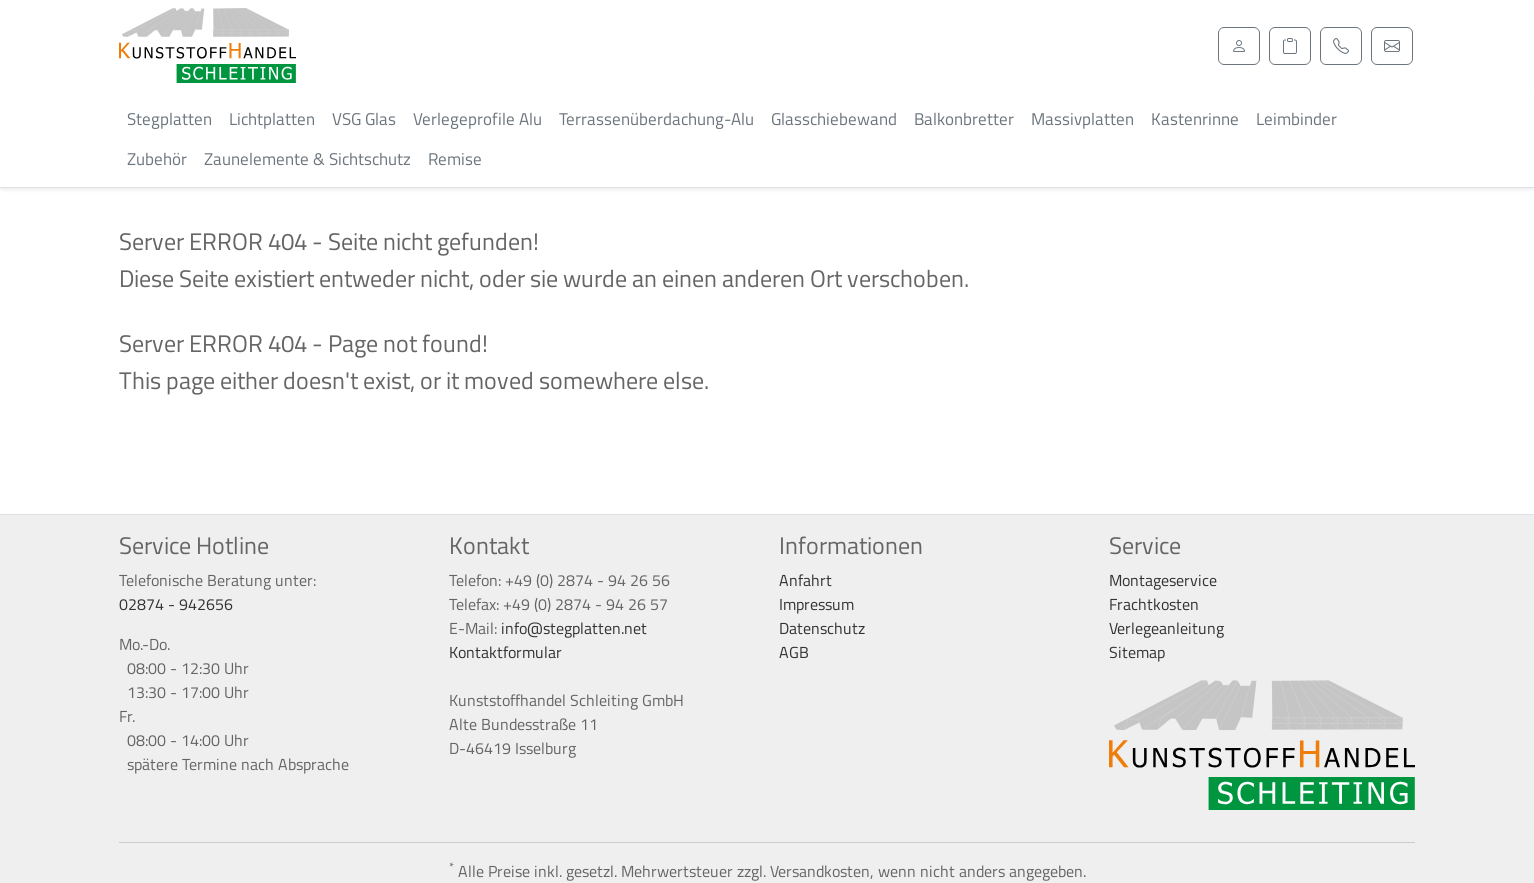 The width and height of the screenshot is (1534, 883). What do you see at coordinates (1296, 119) in the screenshot?
I see `Leimbinder [button]` at bounding box center [1296, 119].